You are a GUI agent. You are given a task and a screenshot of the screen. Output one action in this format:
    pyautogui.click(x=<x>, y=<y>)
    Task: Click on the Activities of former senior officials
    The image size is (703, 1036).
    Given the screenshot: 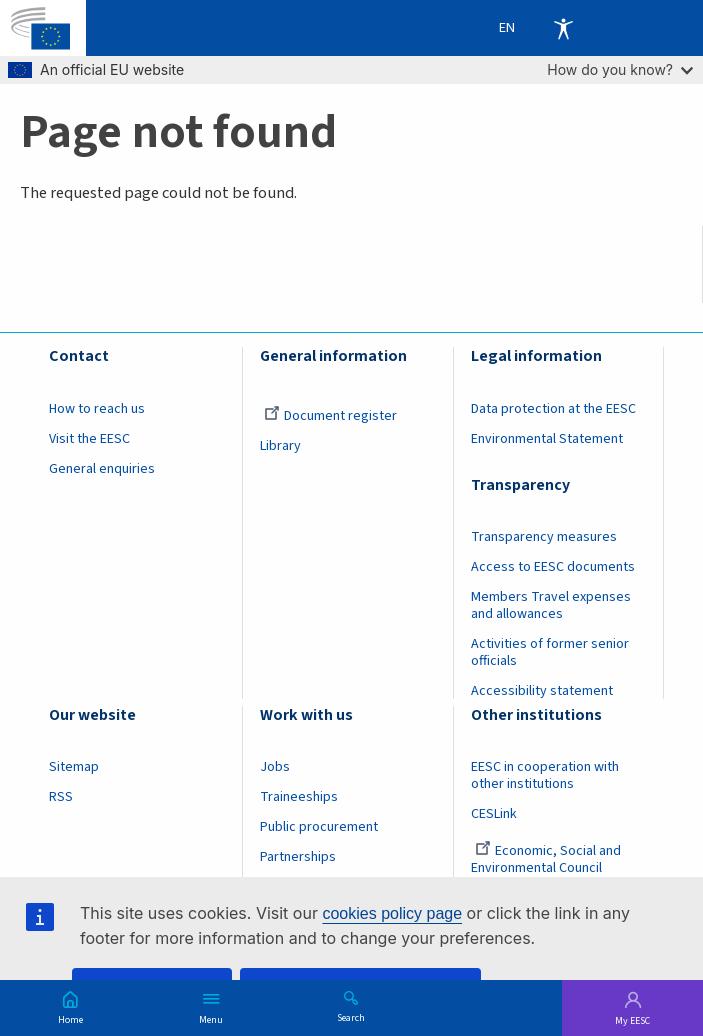 What is the action you would take?
    pyautogui.click(x=550, y=652)
    